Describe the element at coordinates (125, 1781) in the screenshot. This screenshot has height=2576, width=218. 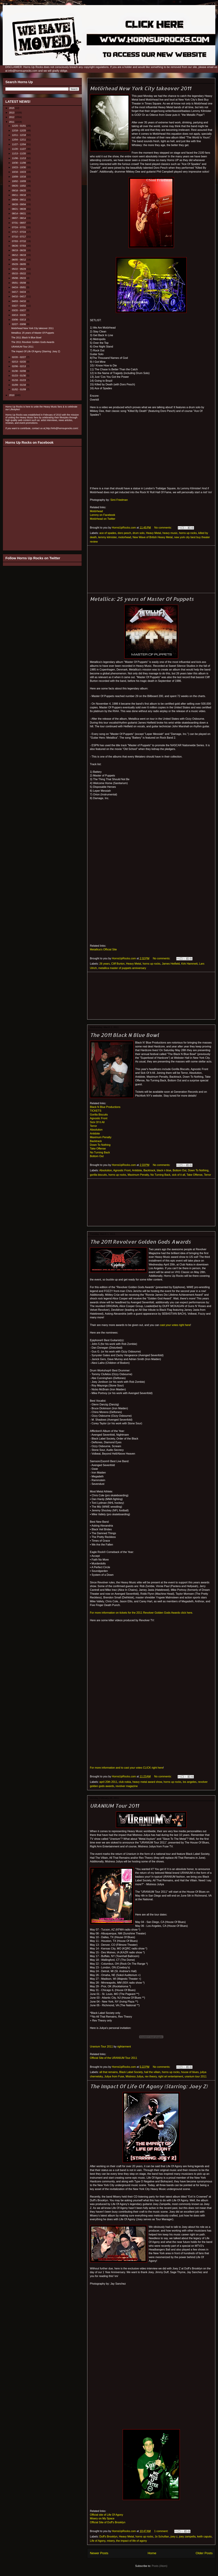
I see `club nokia` at that location.